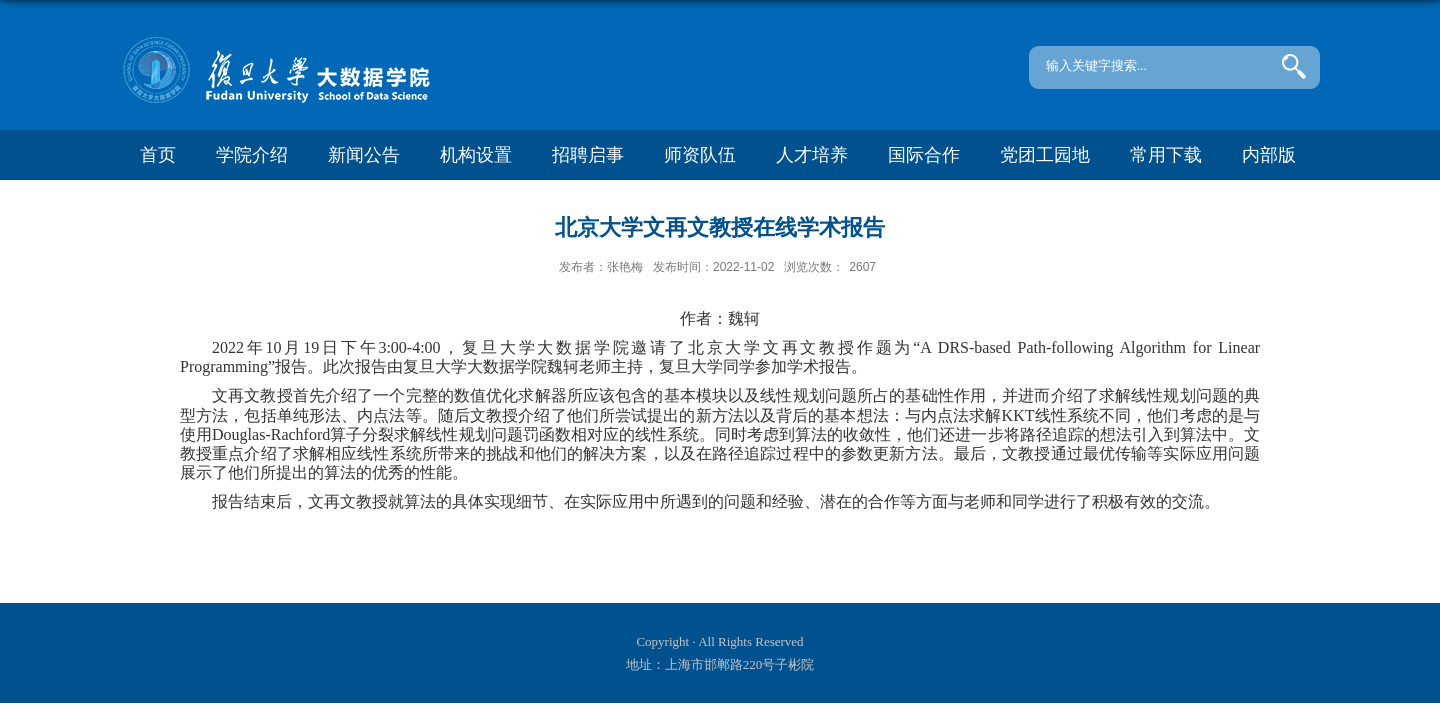 The image size is (1440, 720). I want to click on 招聘启事, so click(588, 155).